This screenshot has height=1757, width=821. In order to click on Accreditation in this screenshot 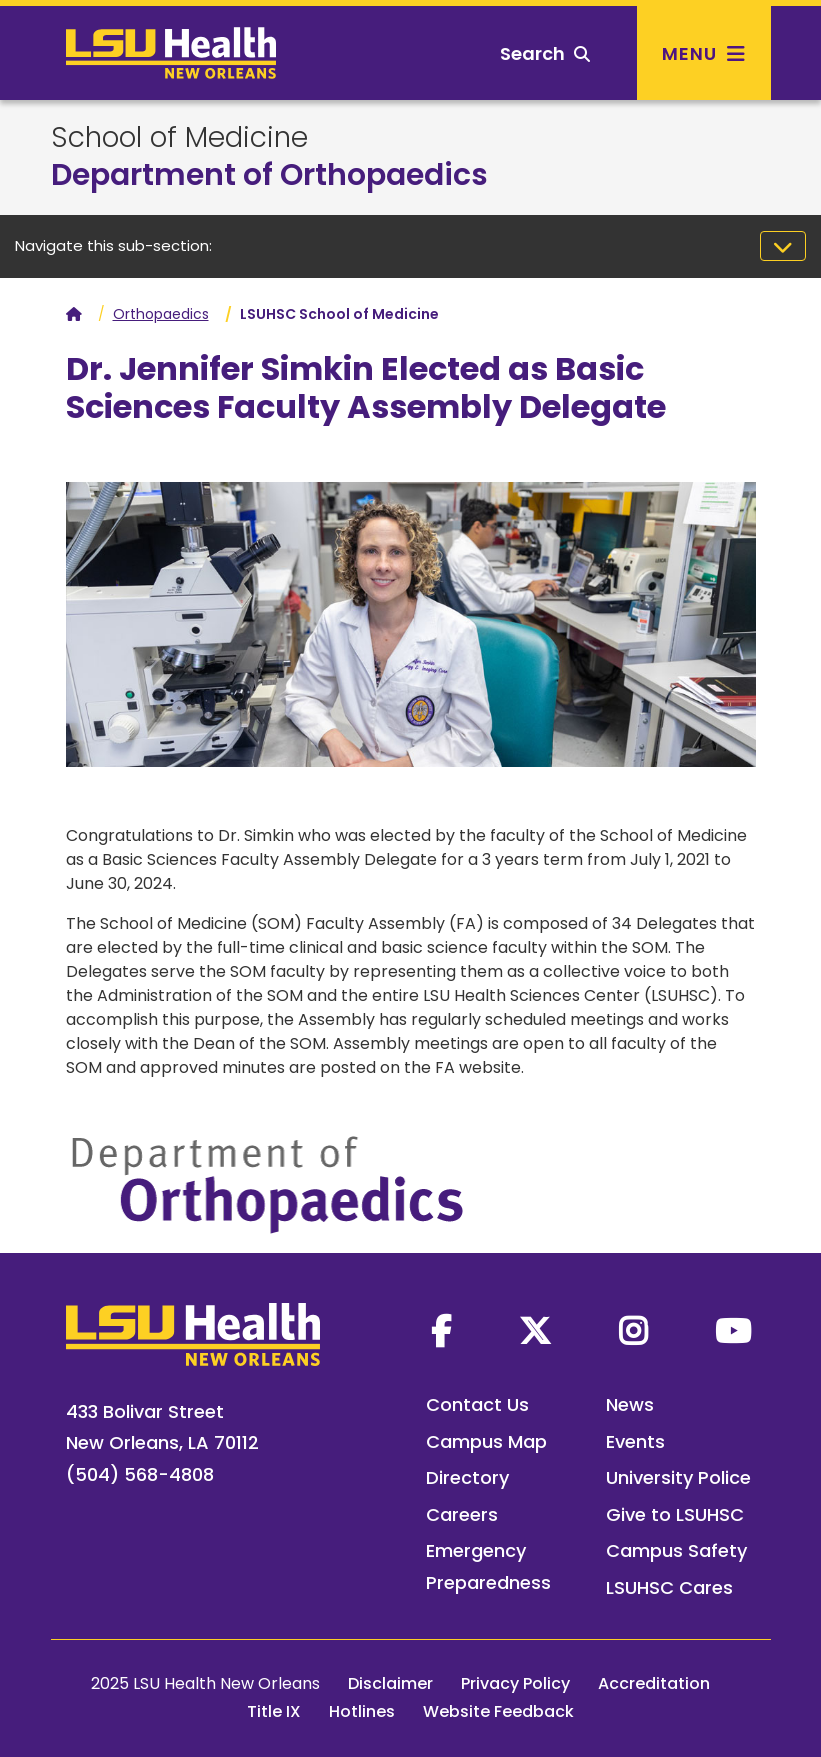, I will do `click(654, 1683)`.